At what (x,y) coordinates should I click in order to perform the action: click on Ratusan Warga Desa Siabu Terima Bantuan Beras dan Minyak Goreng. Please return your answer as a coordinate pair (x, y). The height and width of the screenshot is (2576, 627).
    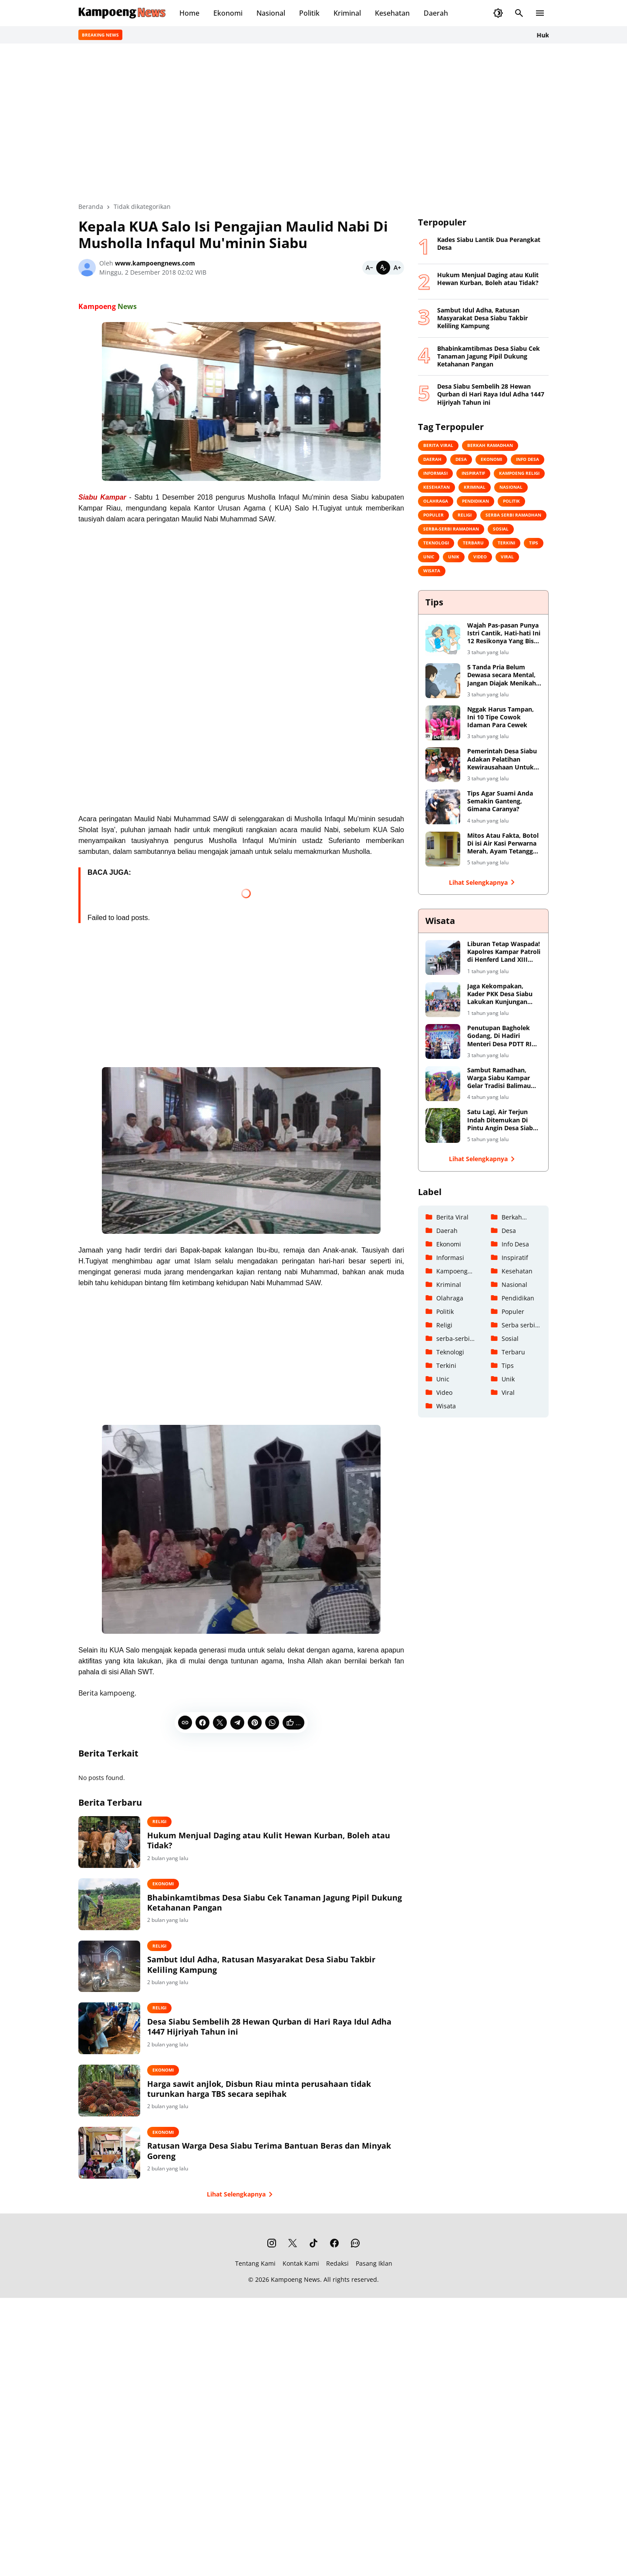
    Looking at the image, I should click on (276, 2176).